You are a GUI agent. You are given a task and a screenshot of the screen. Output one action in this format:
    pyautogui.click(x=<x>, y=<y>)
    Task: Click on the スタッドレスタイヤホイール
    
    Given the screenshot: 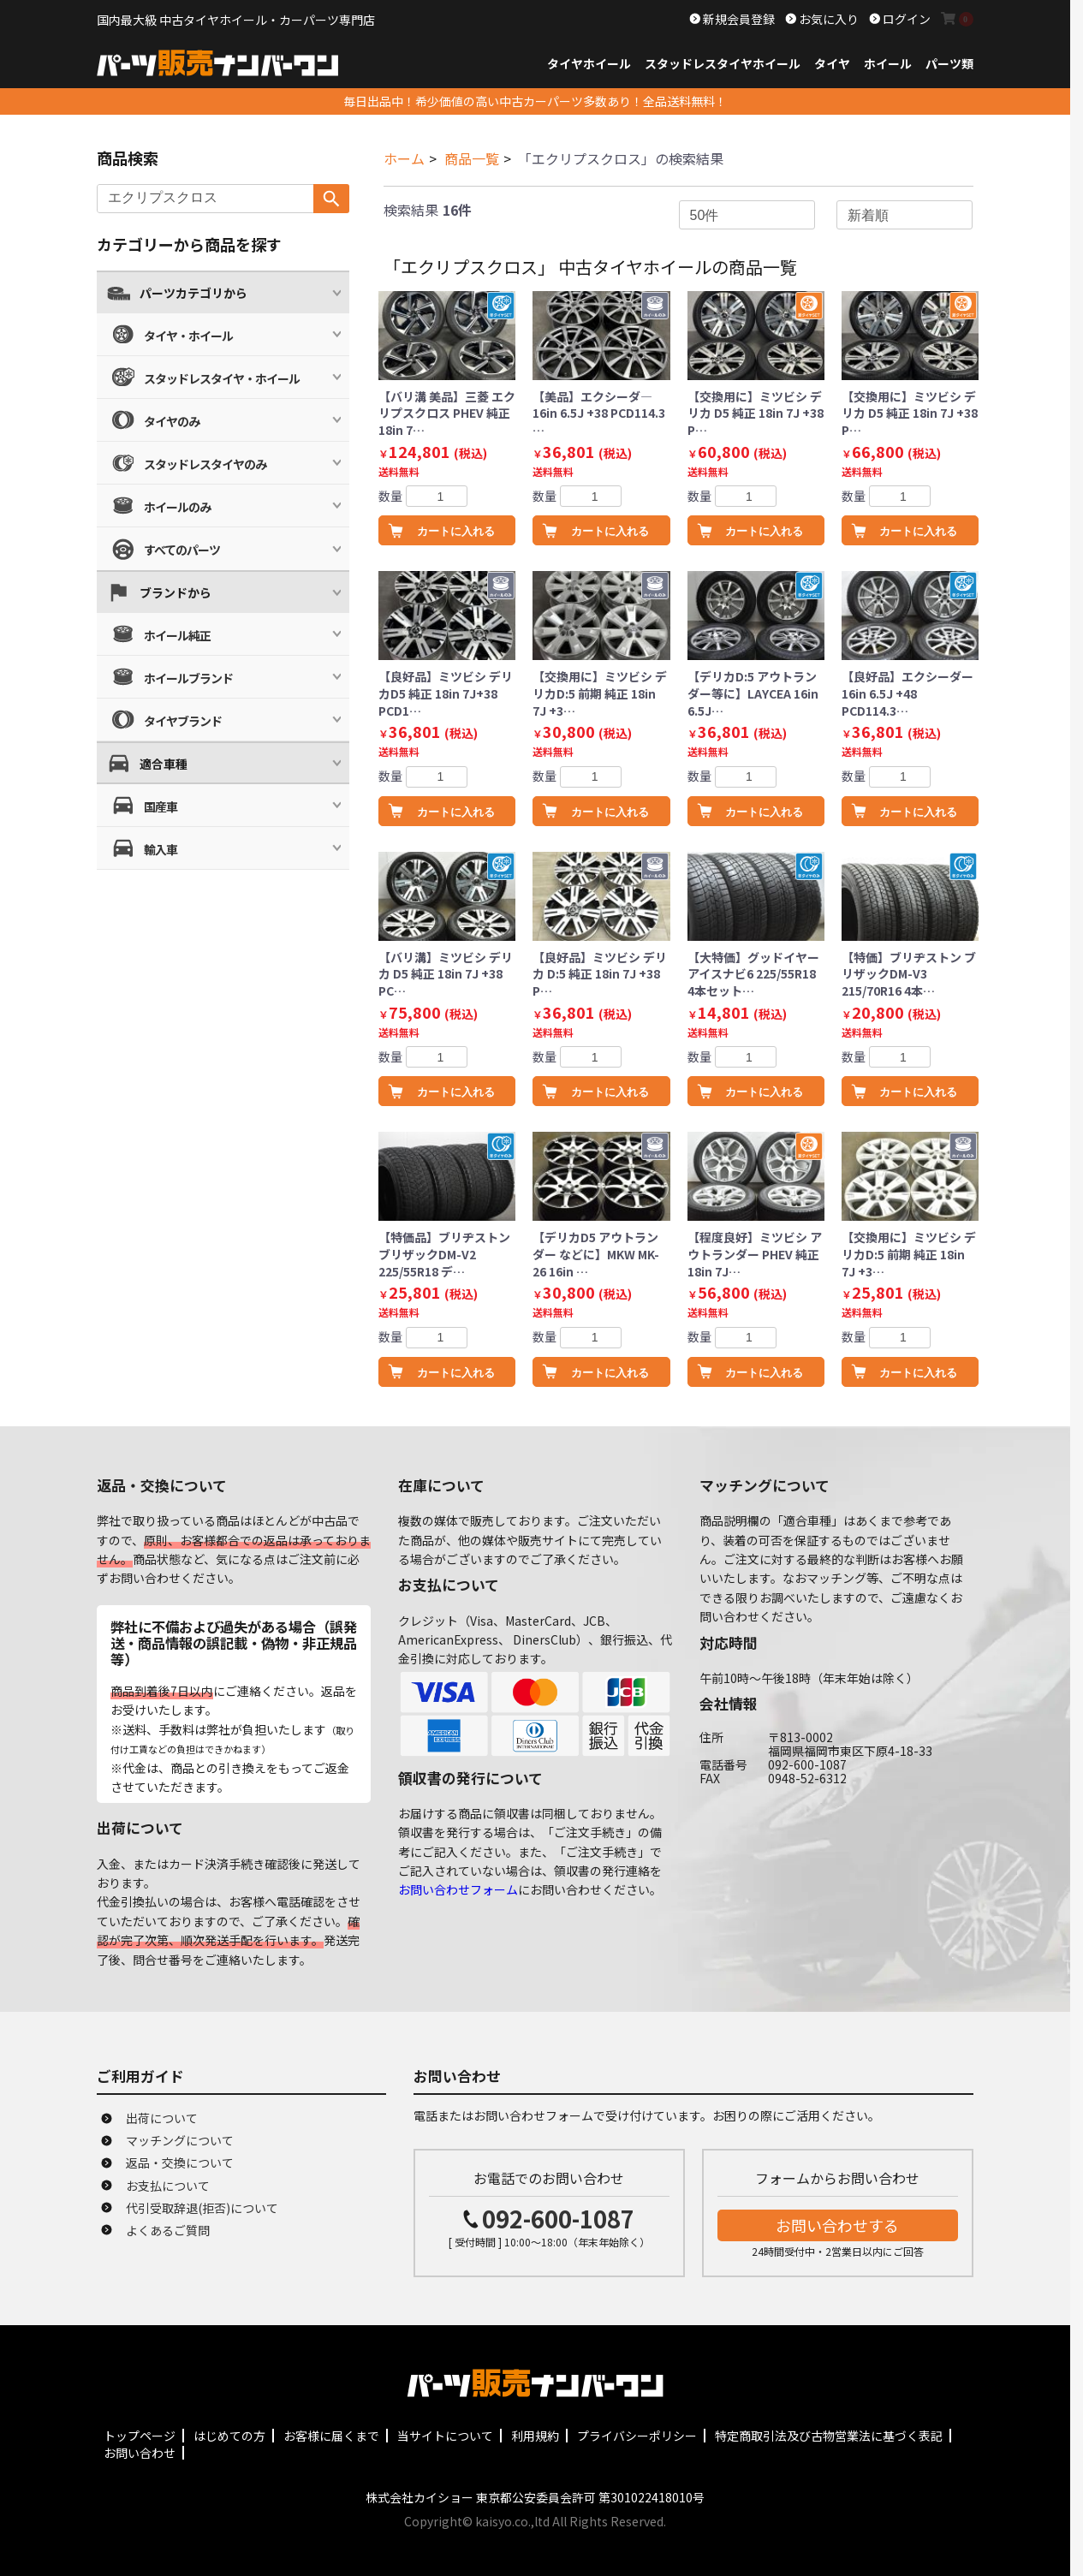 What is the action you would take?
    pyautogui.click(x=722, y=63)
    